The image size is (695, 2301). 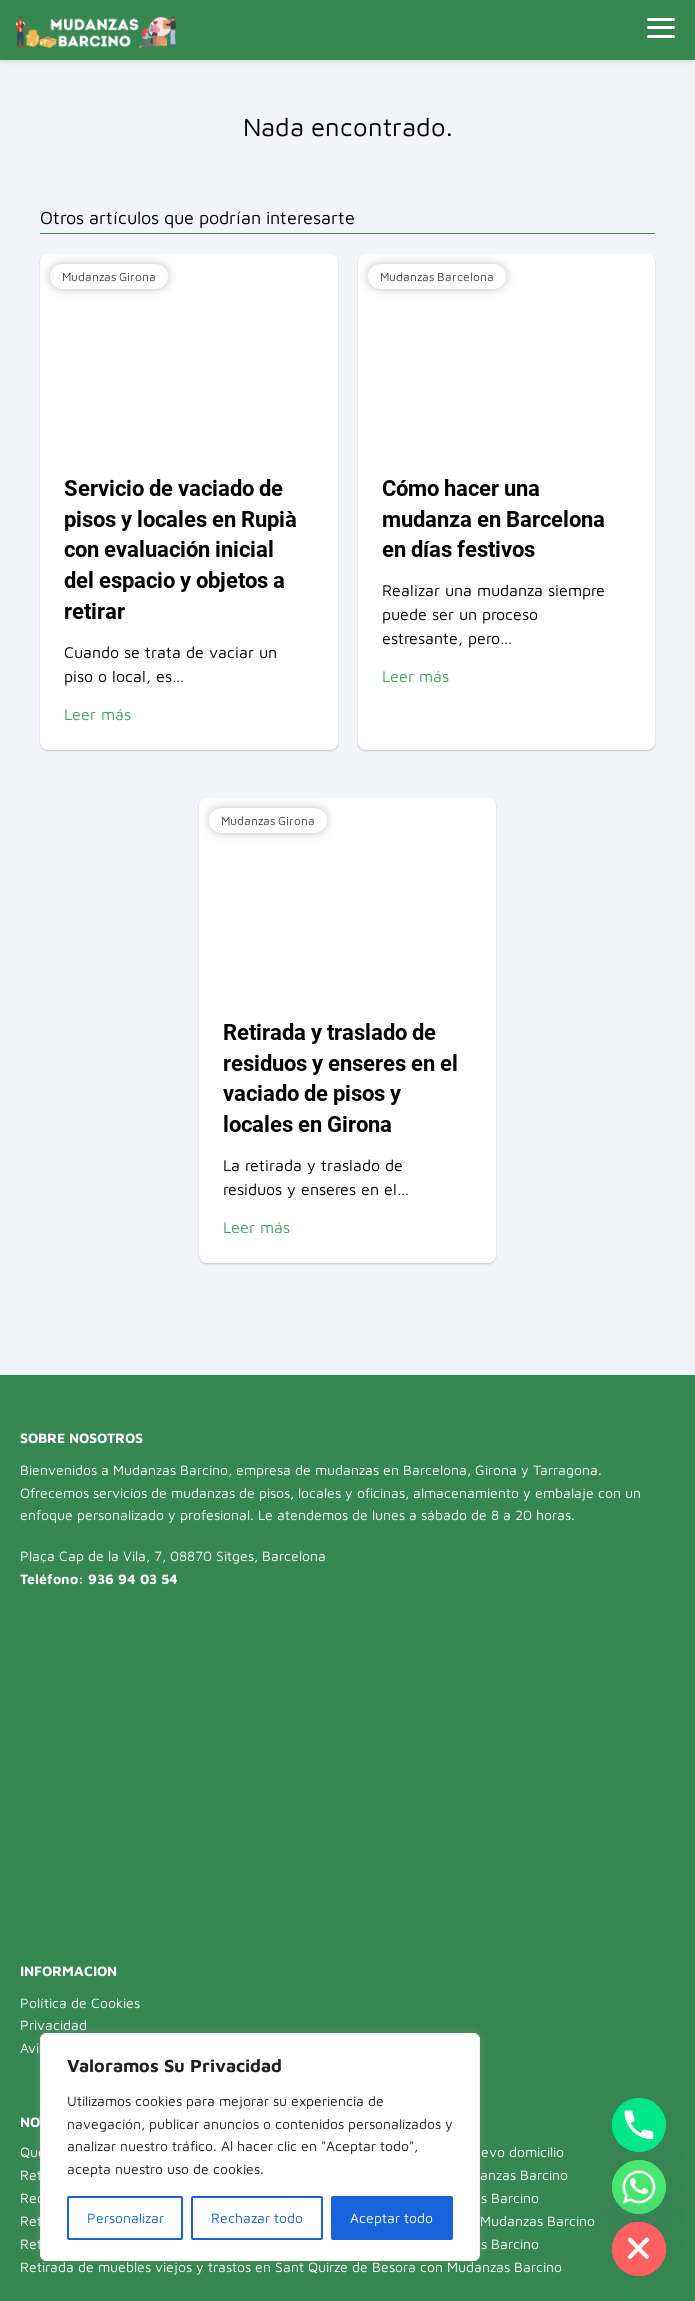 What do you see at coordinates (639, 2125) in the screenshot?
I see `[Phone]` at bounding box center [639, 2125].